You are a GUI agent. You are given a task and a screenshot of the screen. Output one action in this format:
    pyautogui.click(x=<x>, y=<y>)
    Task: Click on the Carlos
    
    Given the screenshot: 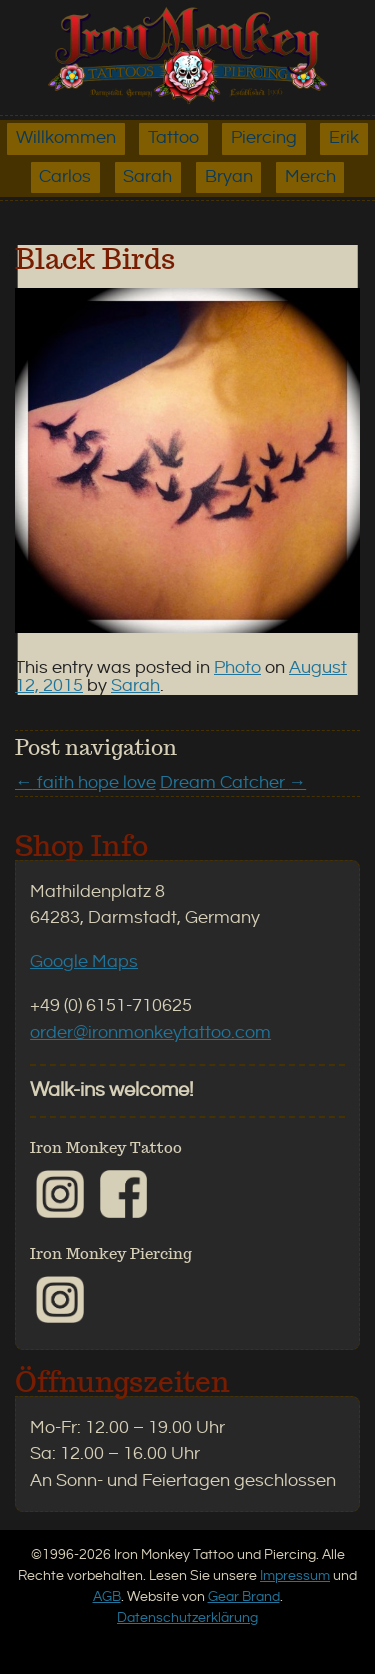 What is the action you would take?
    pyautogui.click(x=65, y=177)
    